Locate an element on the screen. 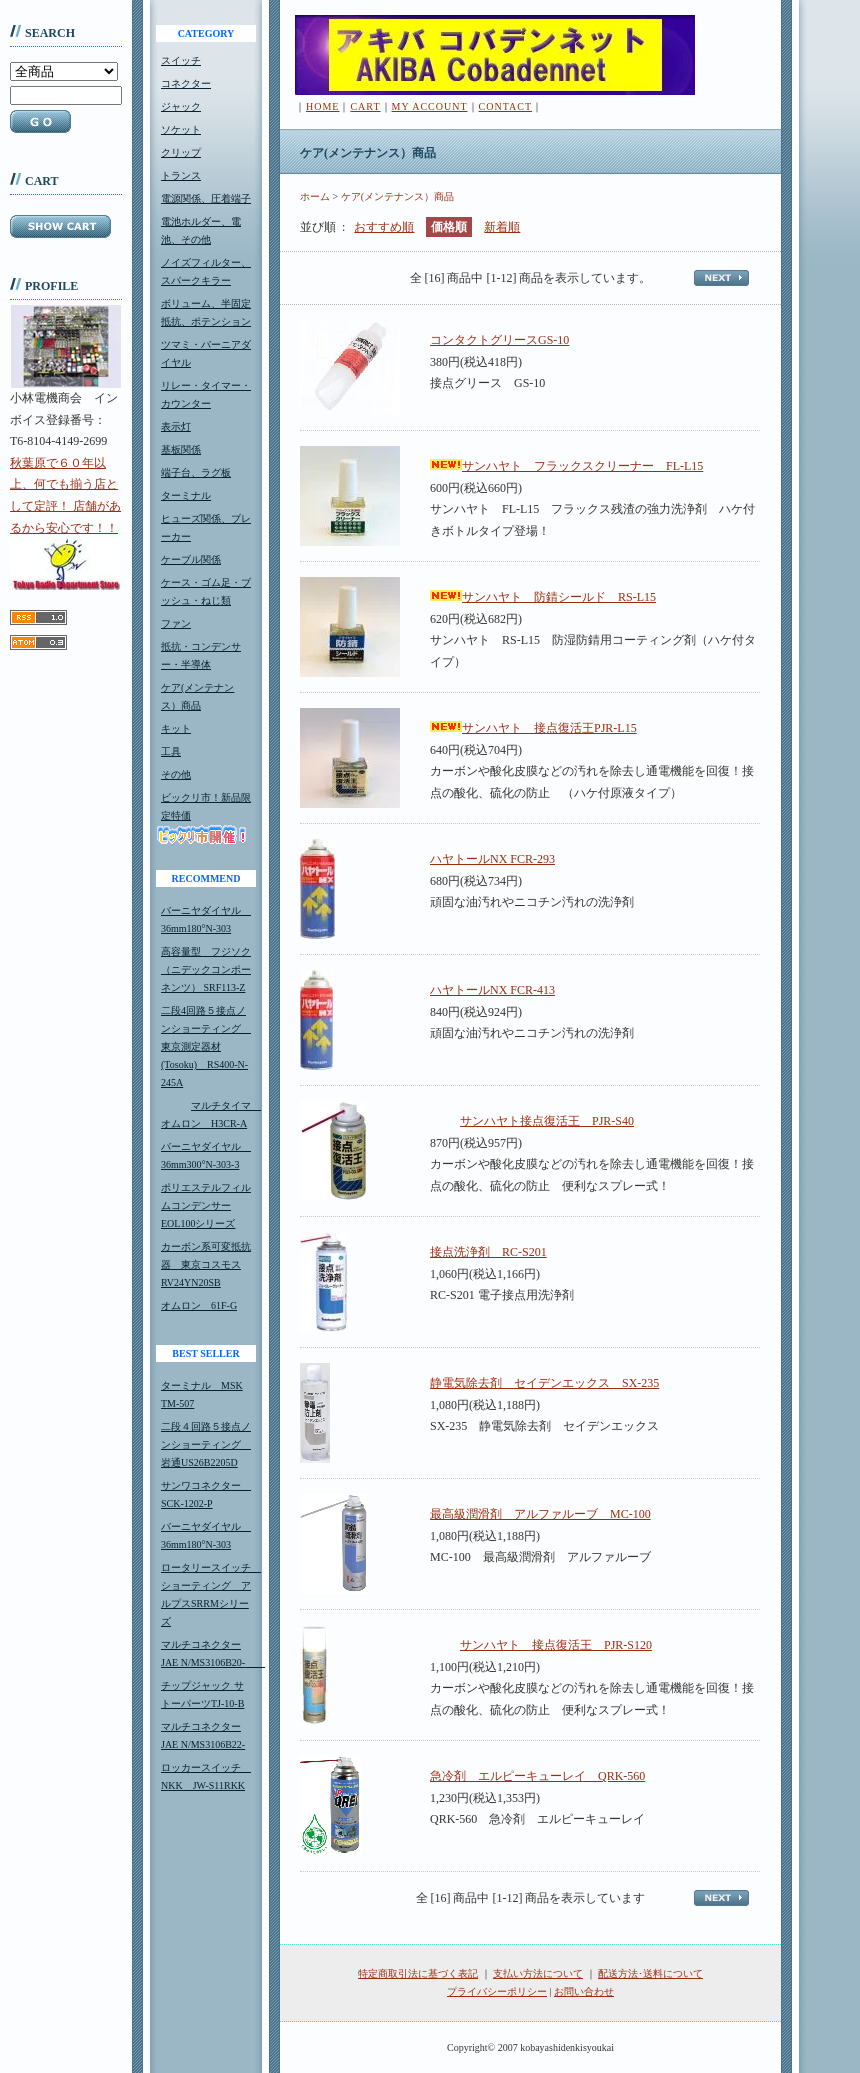 Image resolution: width=860 pixels, height=2073 pixels. ソケット is located at coordinates (181, 129).